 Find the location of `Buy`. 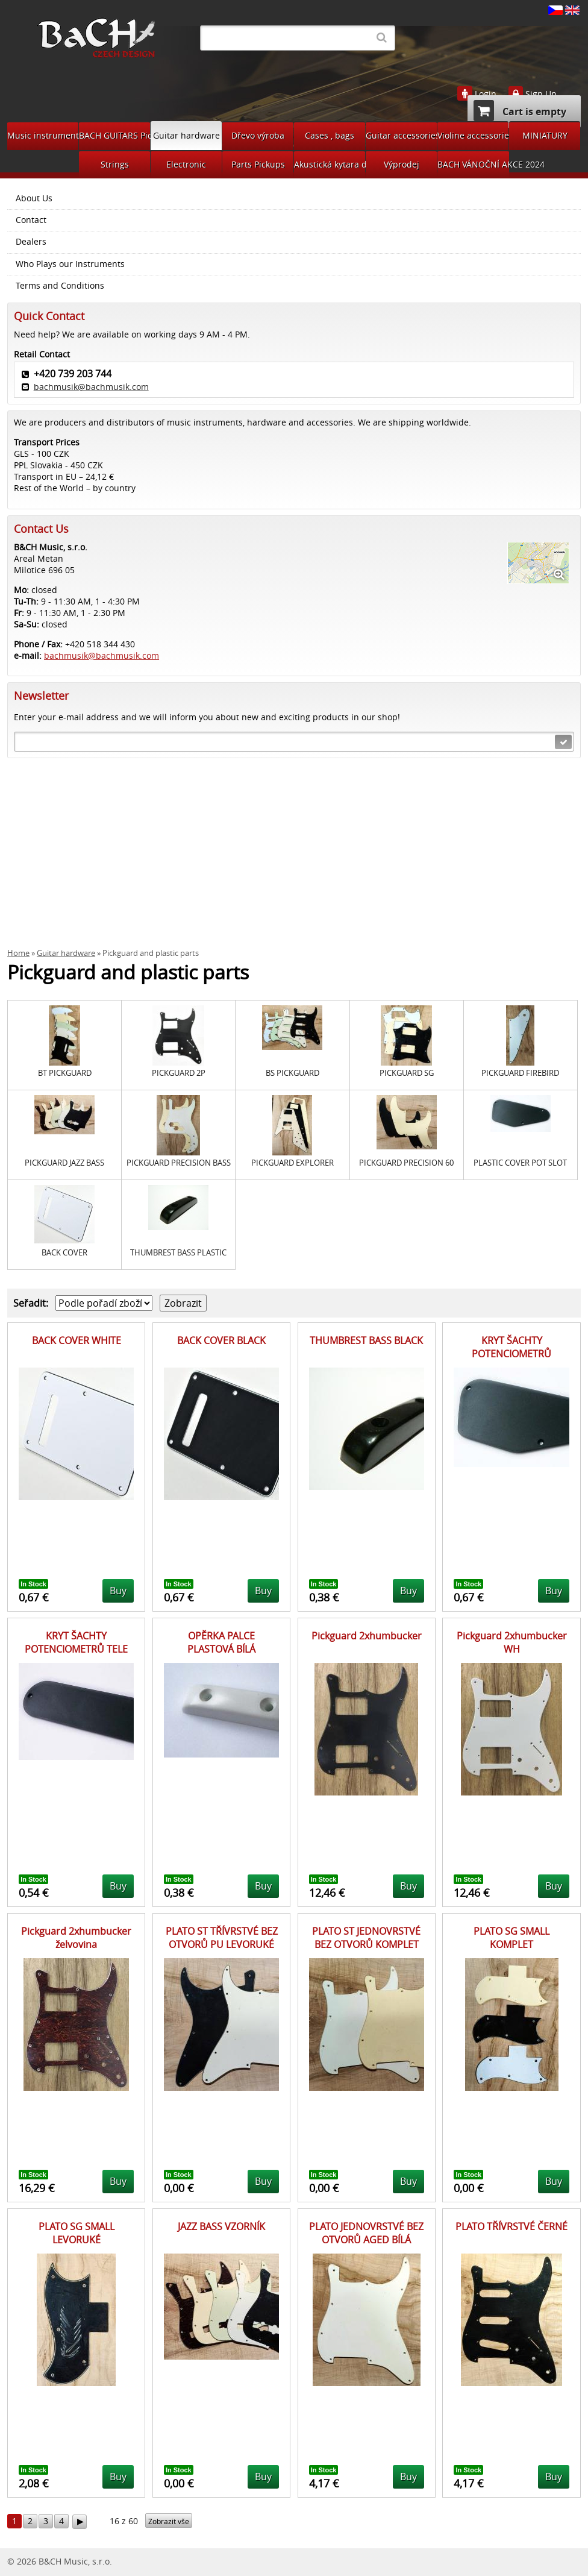

Buy is located at coordinates (118, 1590).